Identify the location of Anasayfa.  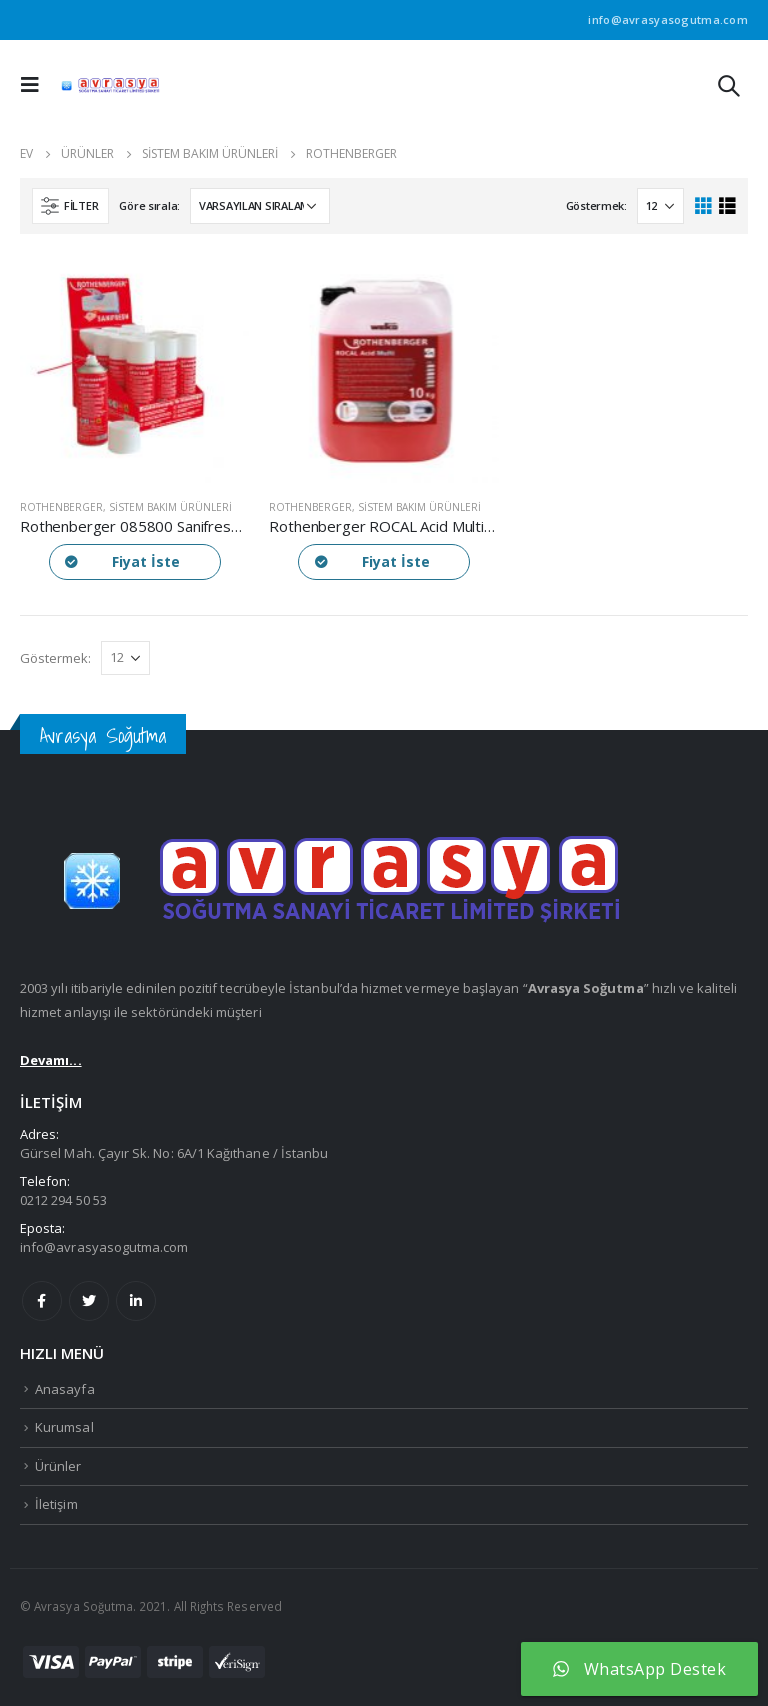
(65, 1389).